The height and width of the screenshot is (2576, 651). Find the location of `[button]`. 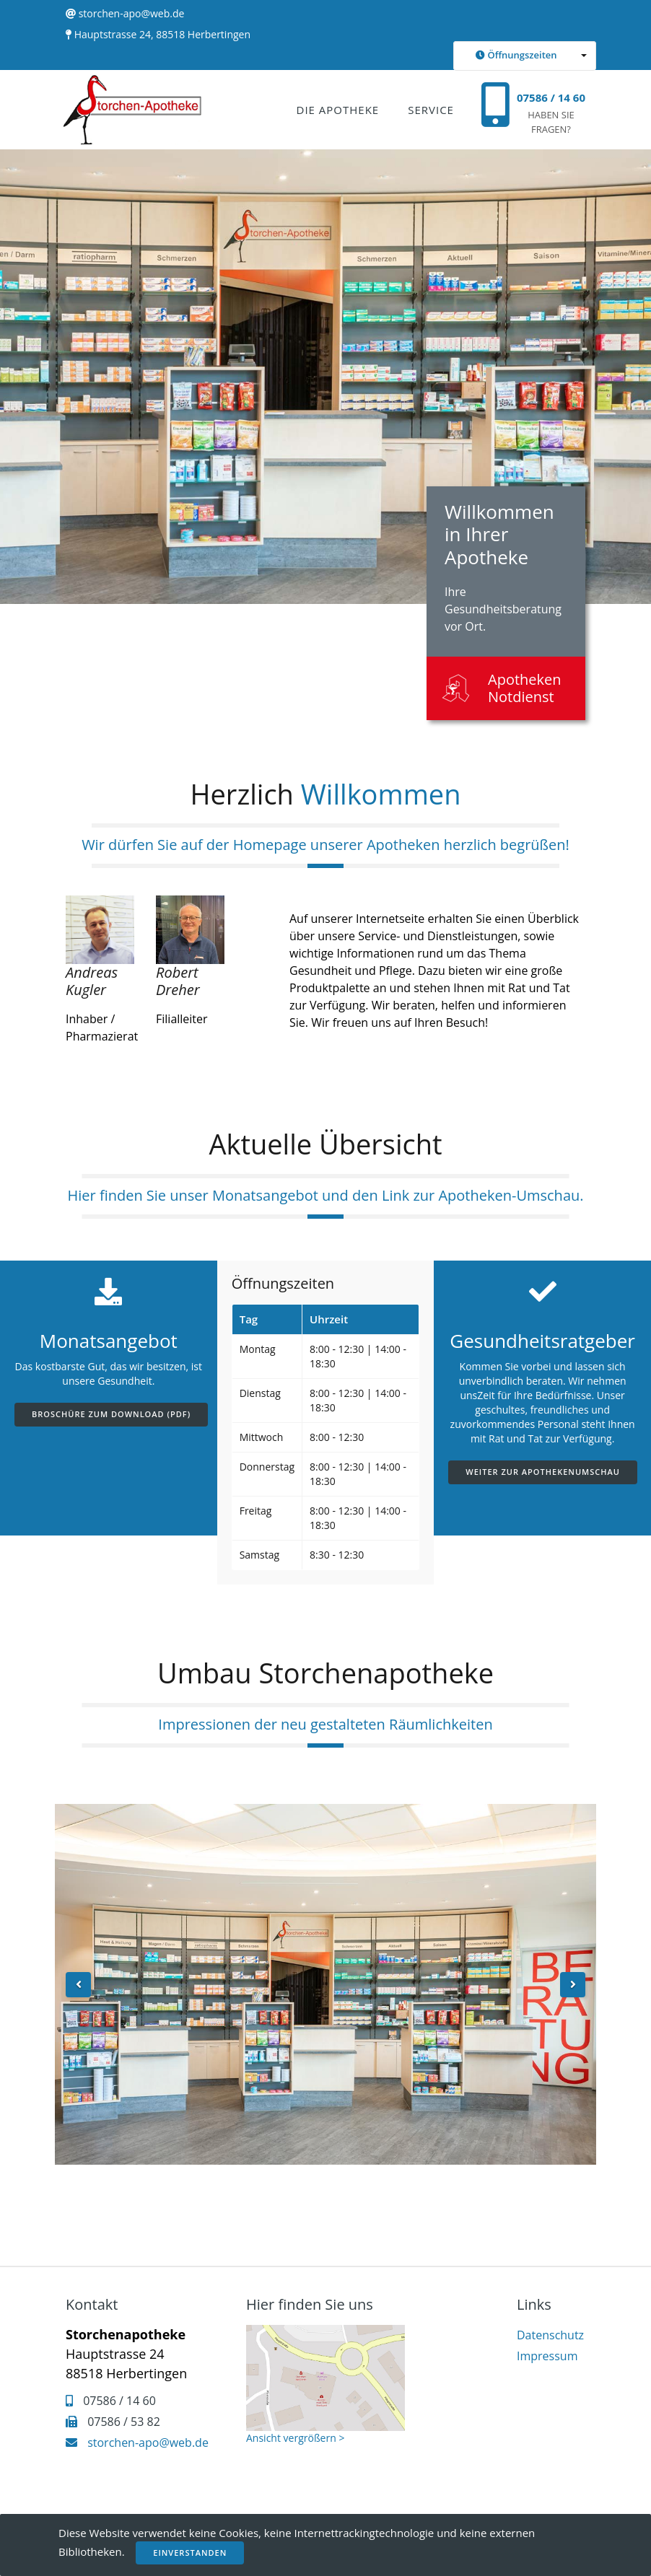

[button] is located at coordinates (524, 56).